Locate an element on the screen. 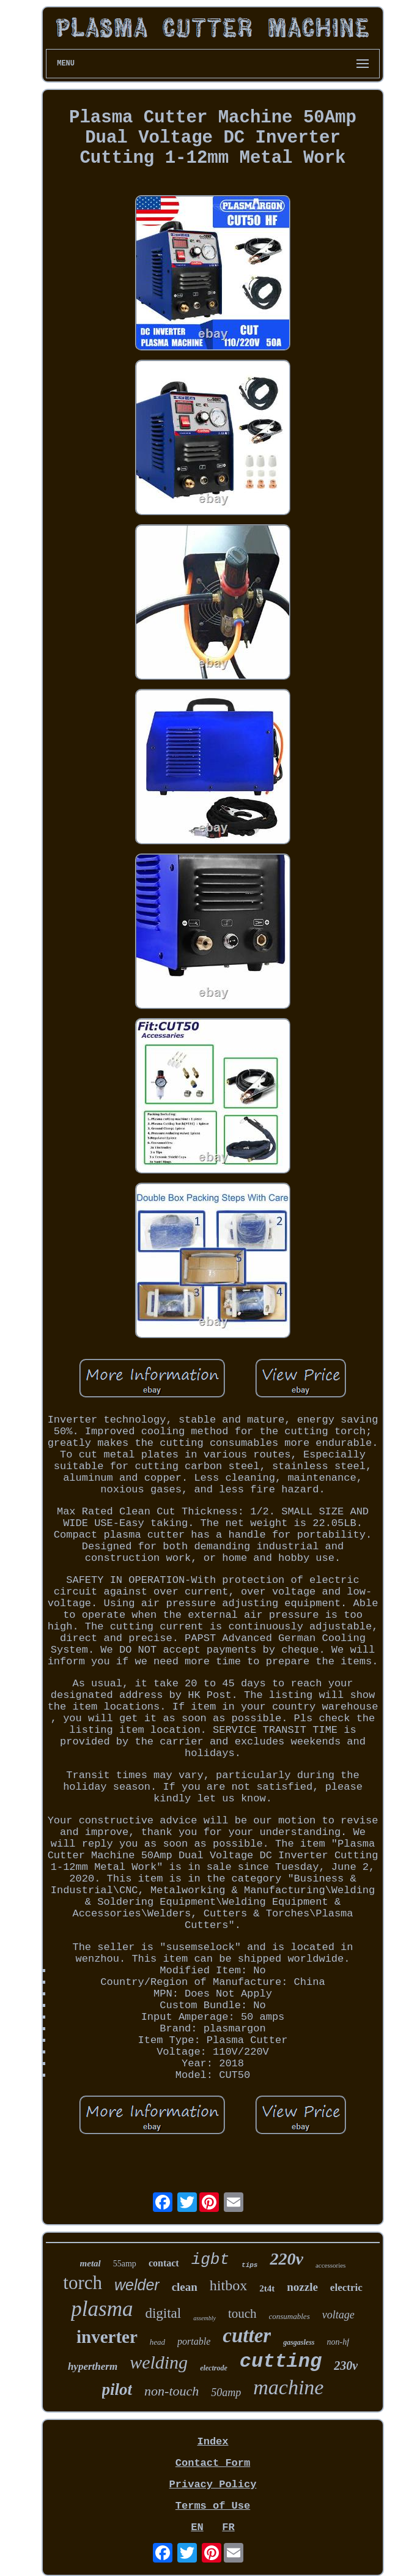  230v is located at coordinates (346, 2365).